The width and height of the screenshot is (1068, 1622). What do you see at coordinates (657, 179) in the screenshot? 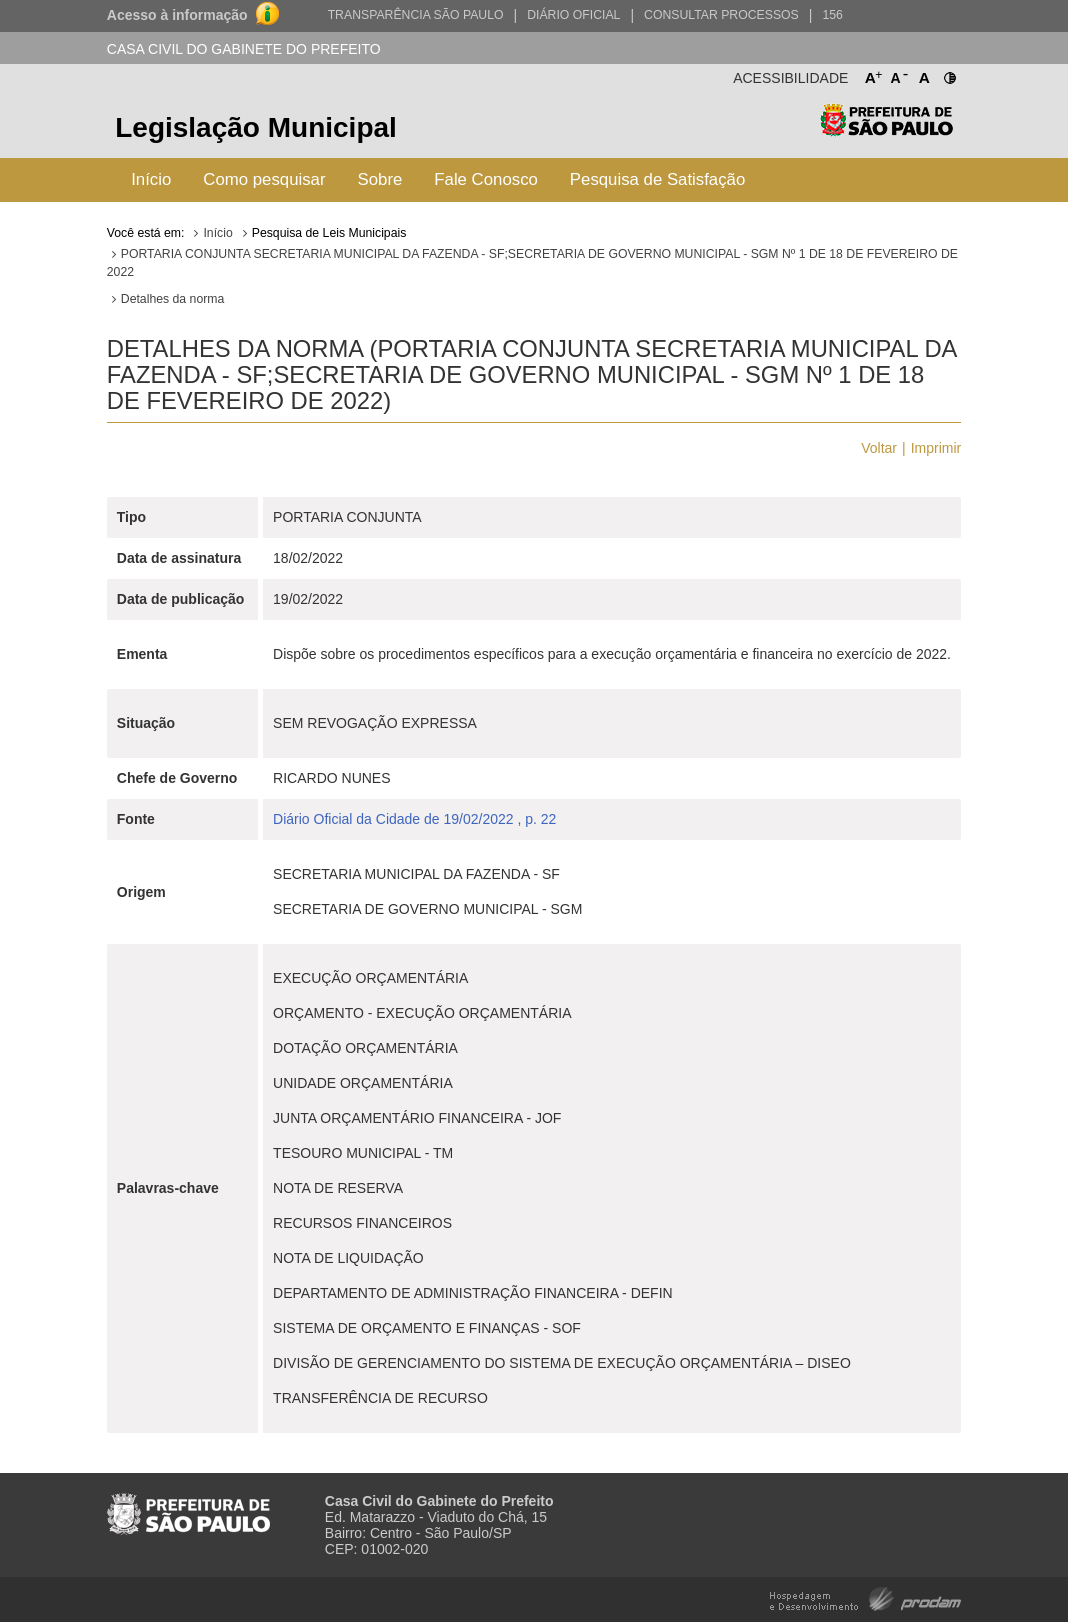
I see `Pesquisa de Satisfação` at bounding box center [657, 179].